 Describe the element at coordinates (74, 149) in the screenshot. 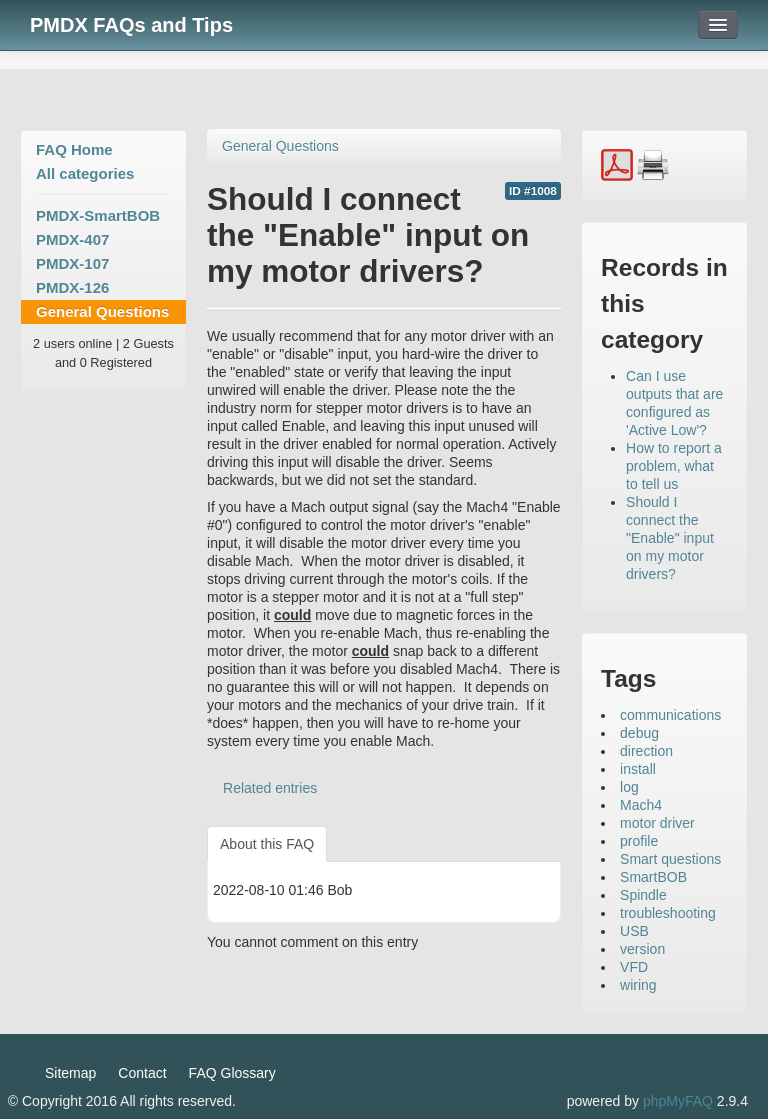

I see `FAQ Home` at that location.